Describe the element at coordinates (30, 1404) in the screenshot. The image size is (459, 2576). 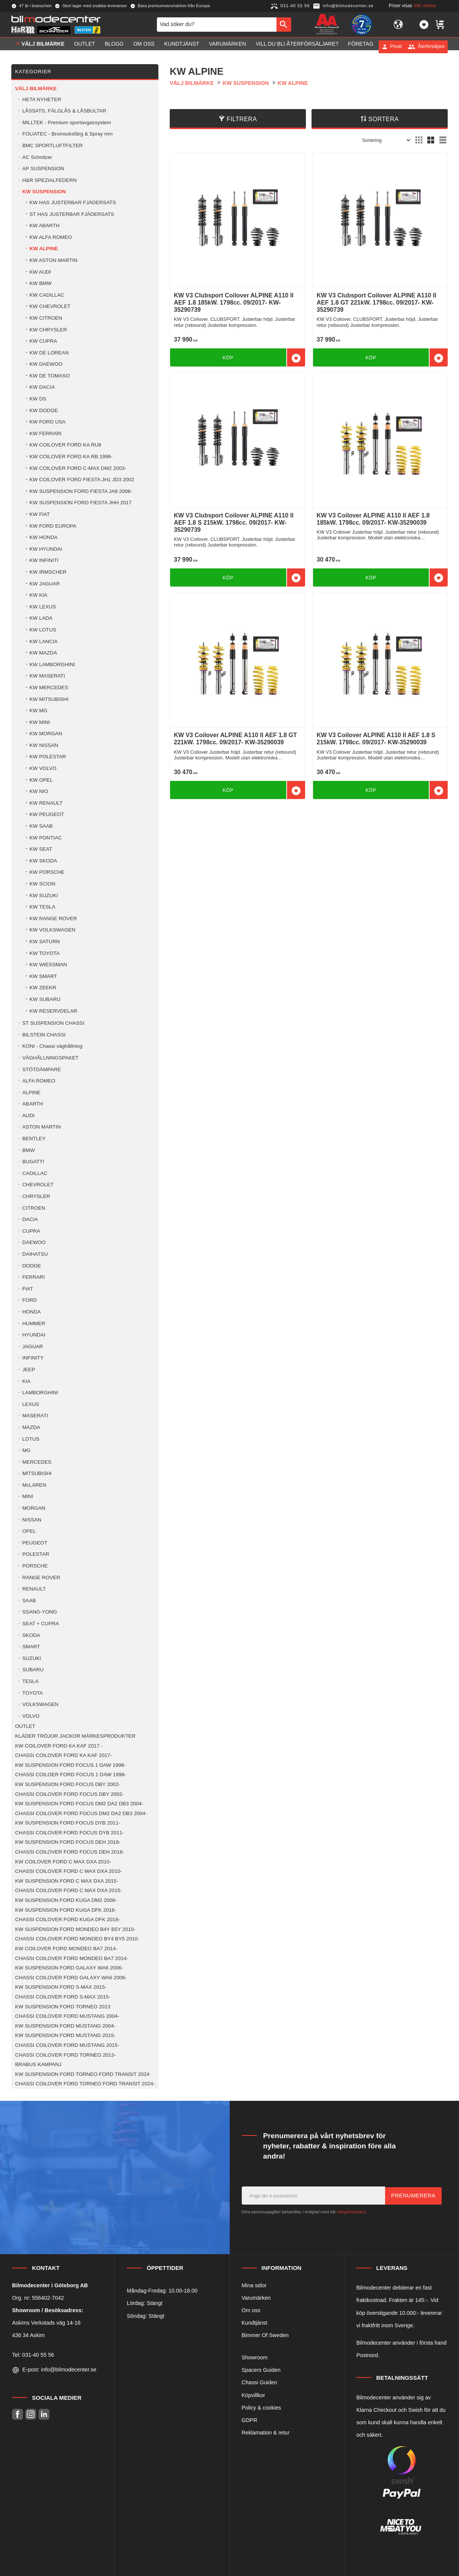
I see `LEXUS [menuitem]` at that location.